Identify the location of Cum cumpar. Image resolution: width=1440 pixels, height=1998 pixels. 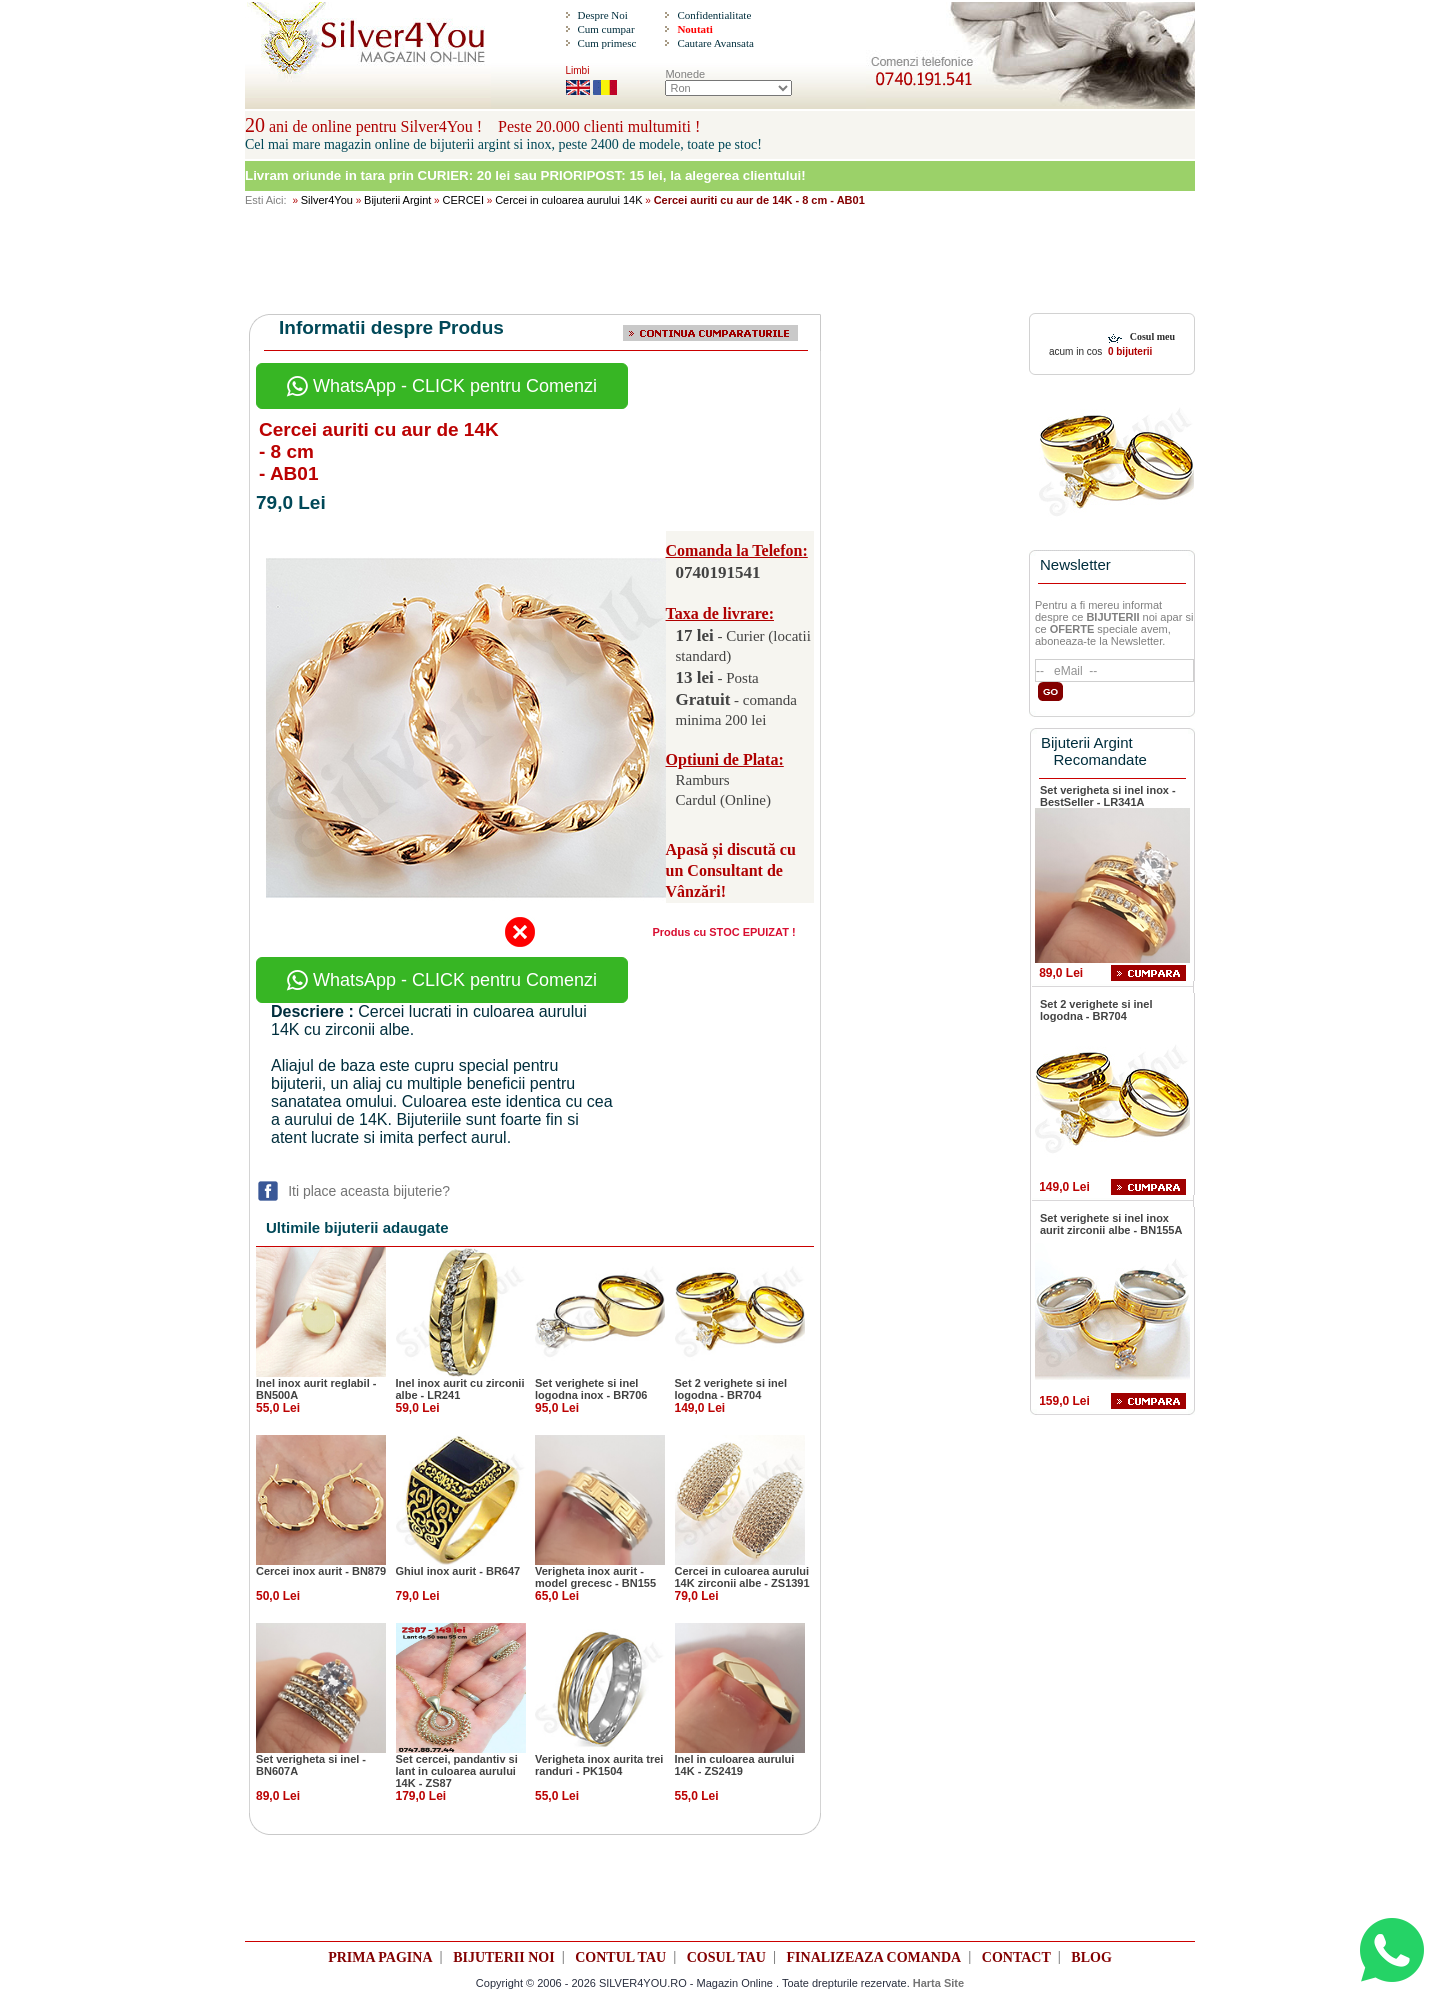
(605, 29).